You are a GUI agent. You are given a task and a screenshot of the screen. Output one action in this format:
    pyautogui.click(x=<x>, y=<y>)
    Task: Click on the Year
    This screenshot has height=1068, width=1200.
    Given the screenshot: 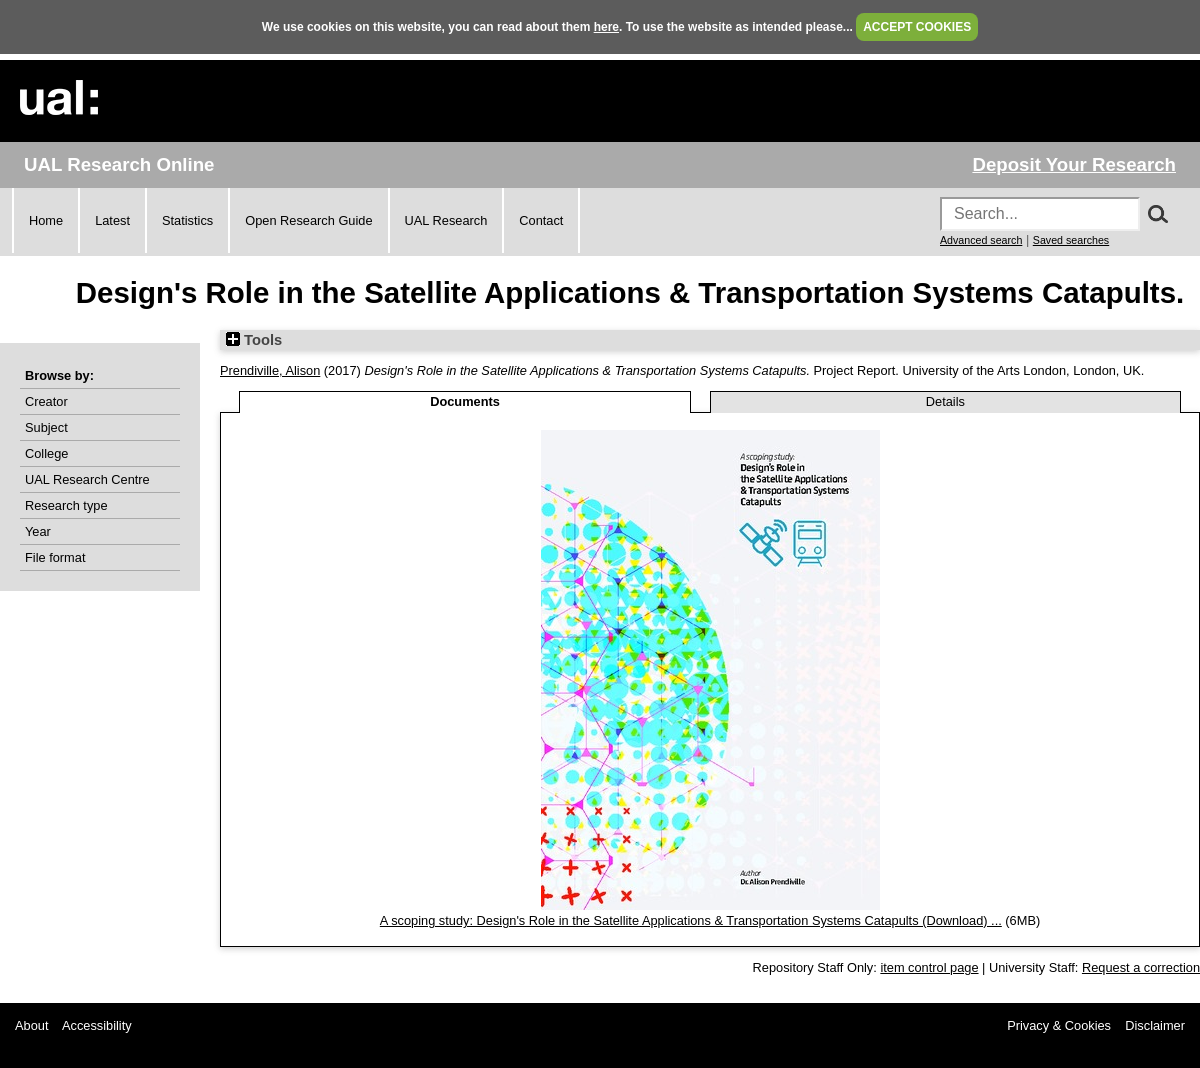 What is the action you would take?
    pyautogui.click(x=38, y=531)
    